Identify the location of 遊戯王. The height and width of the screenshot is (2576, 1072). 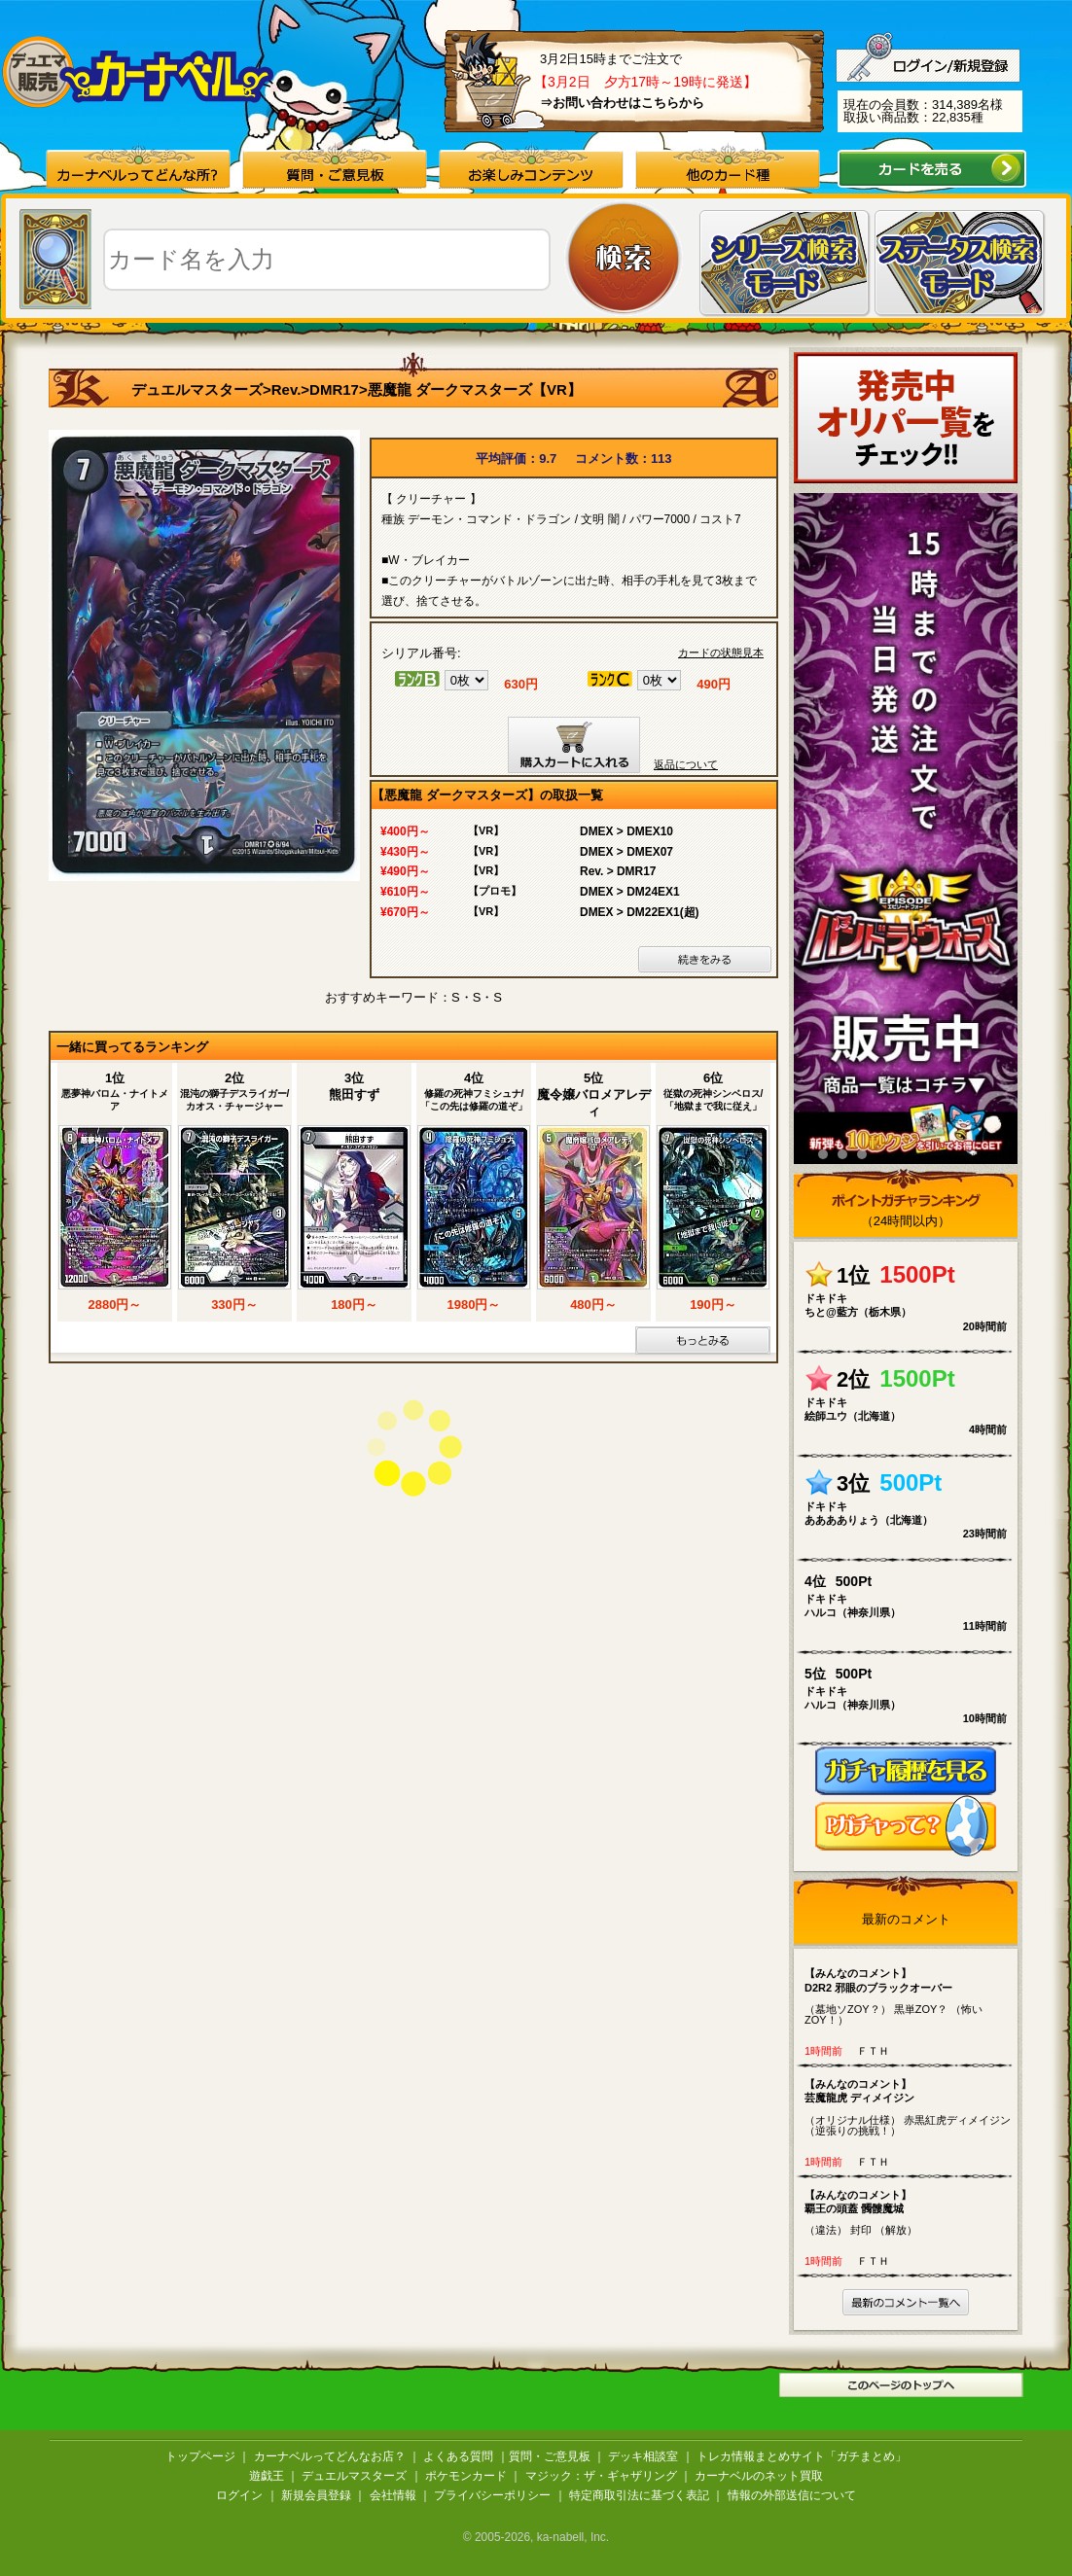
(266, 2476).